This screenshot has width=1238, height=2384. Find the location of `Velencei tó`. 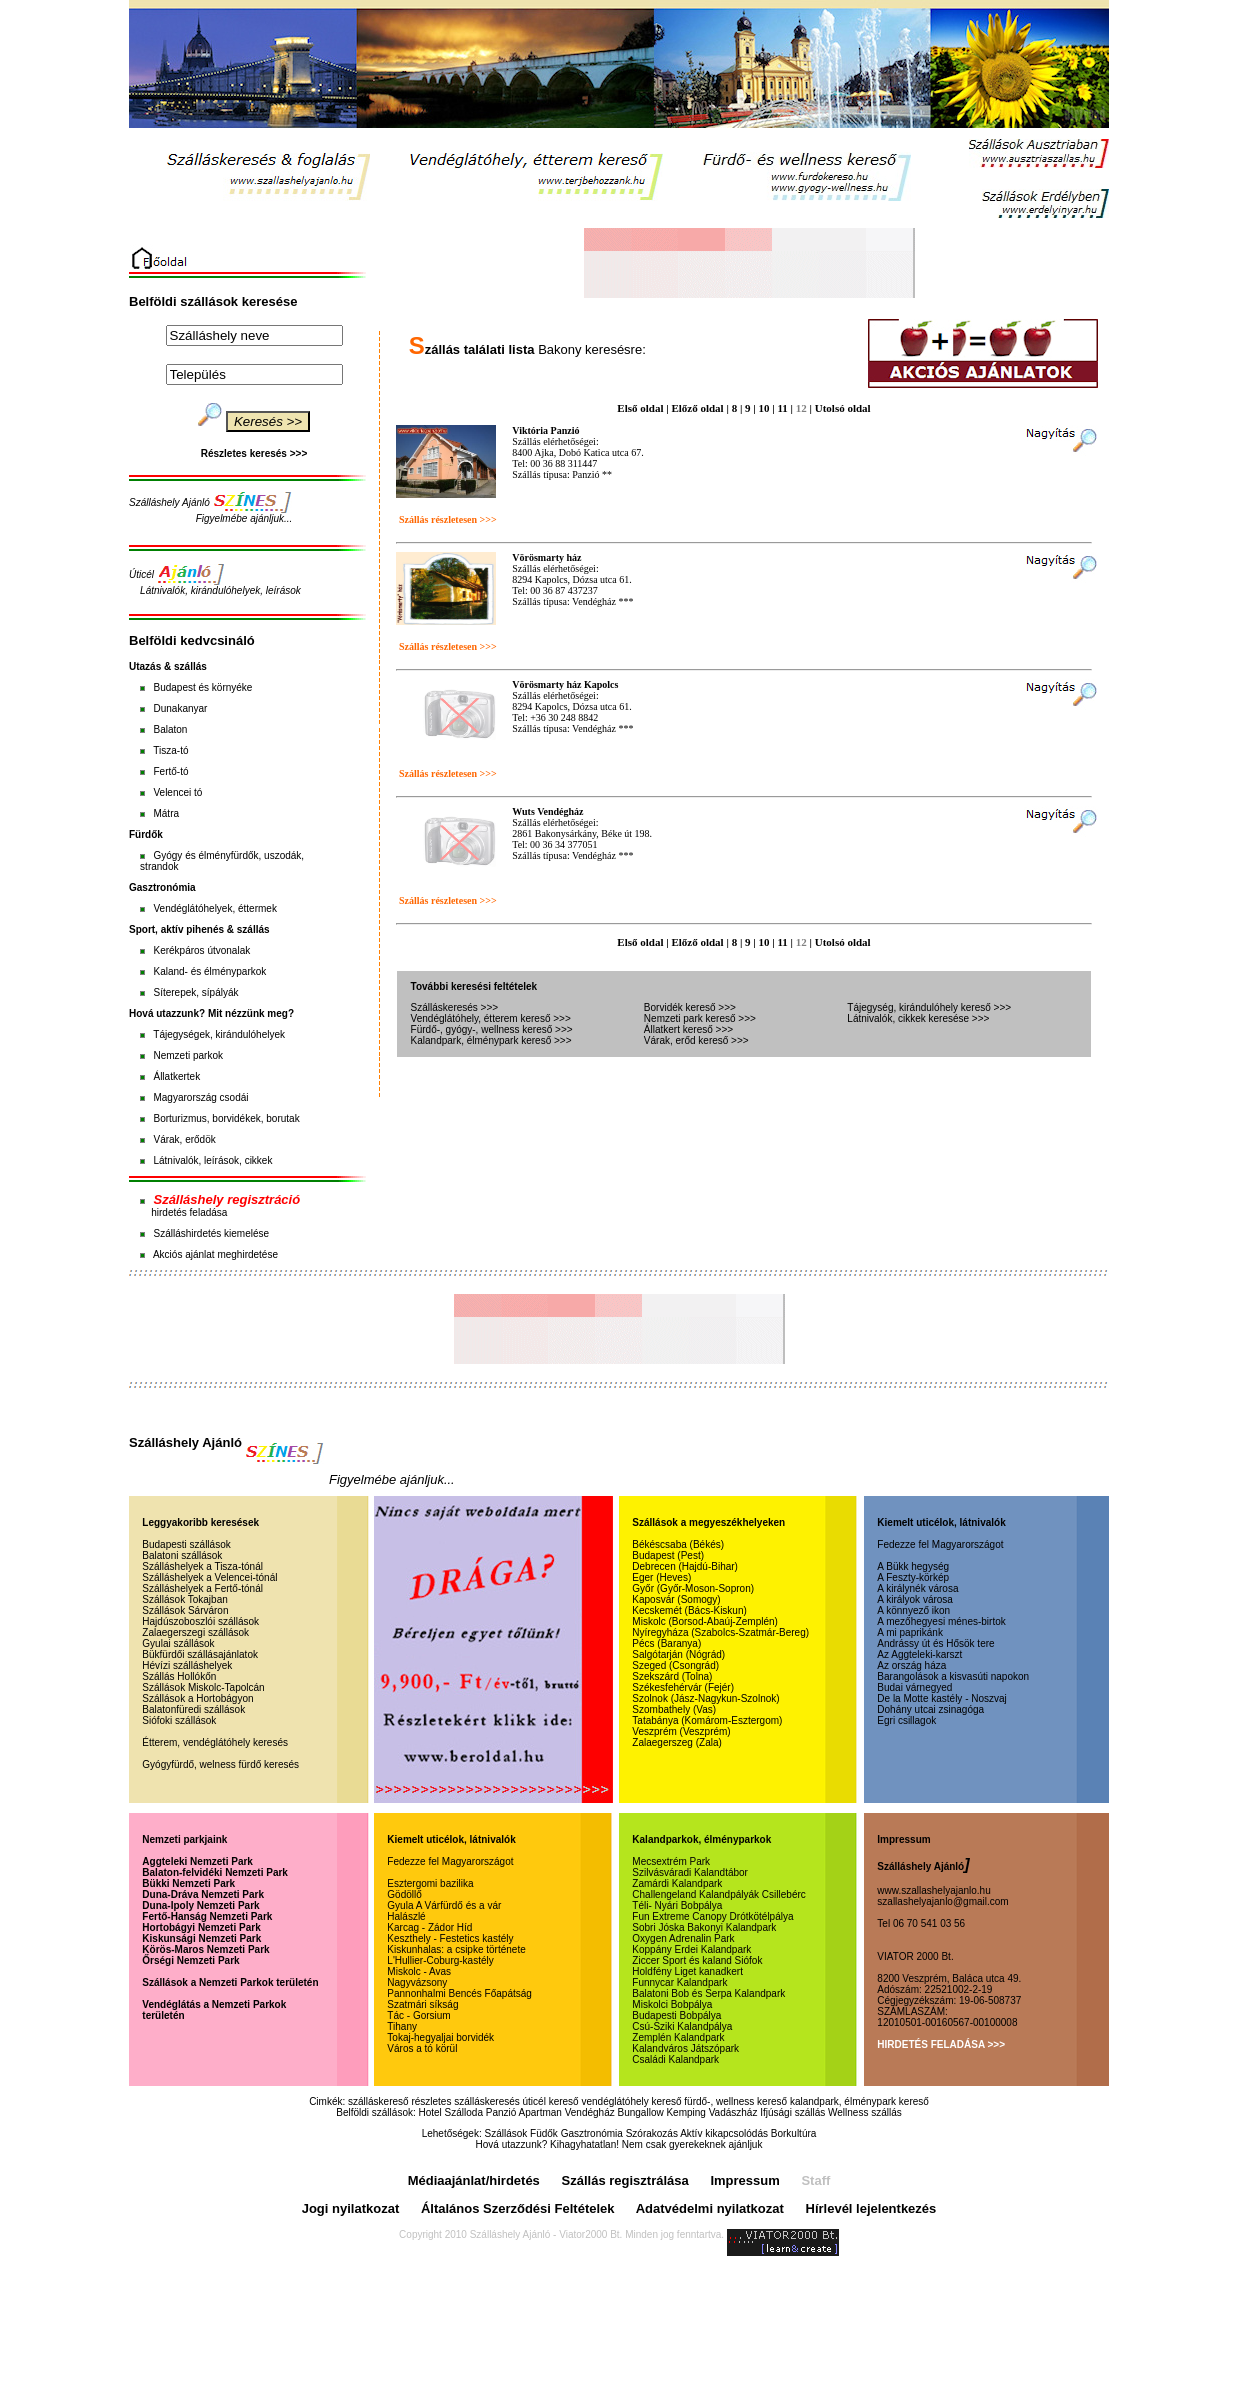

Velencei tó is located at coordinates (177, 792).